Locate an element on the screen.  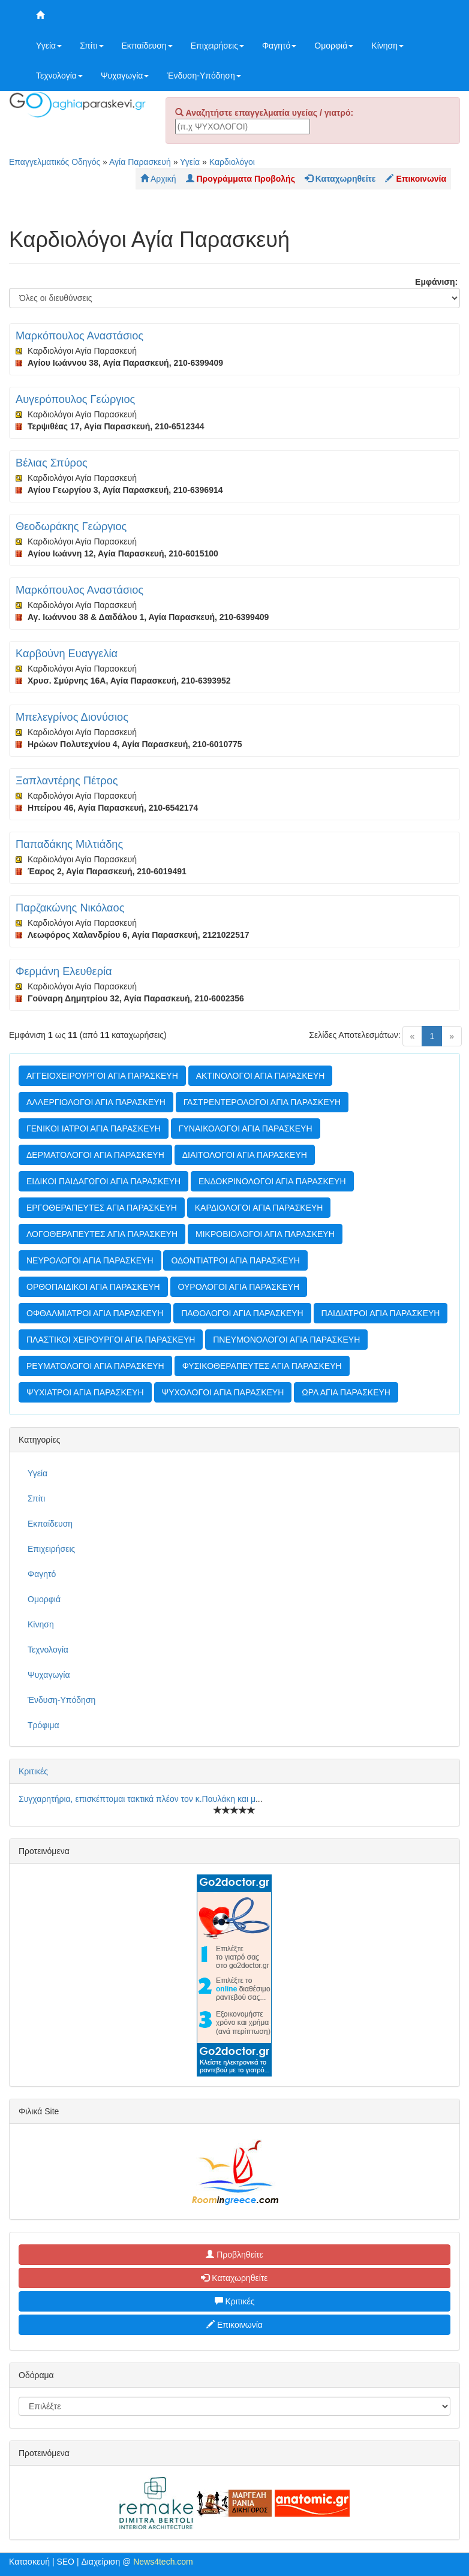
Μπελεγρίνος Διονύσιος is located at coordinates (72, 717).